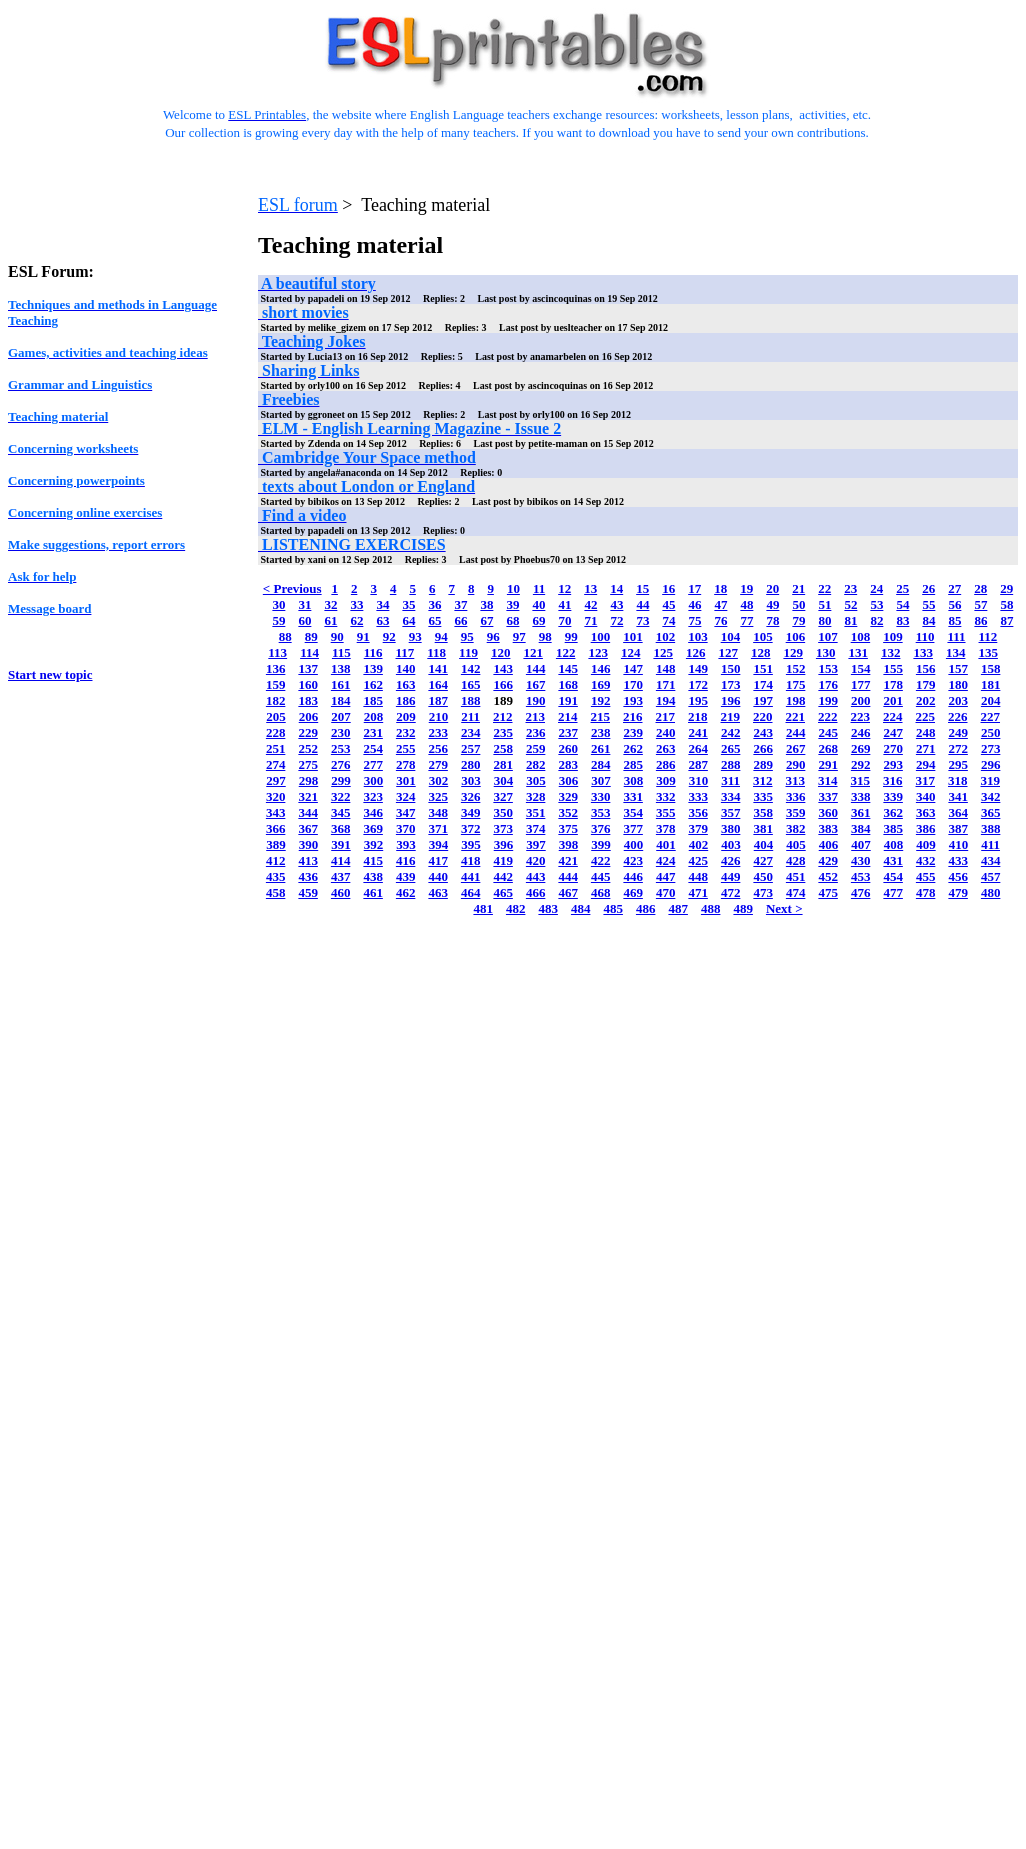 The image size is (1026, 1849). I want to click on 249, so click(958, 732).